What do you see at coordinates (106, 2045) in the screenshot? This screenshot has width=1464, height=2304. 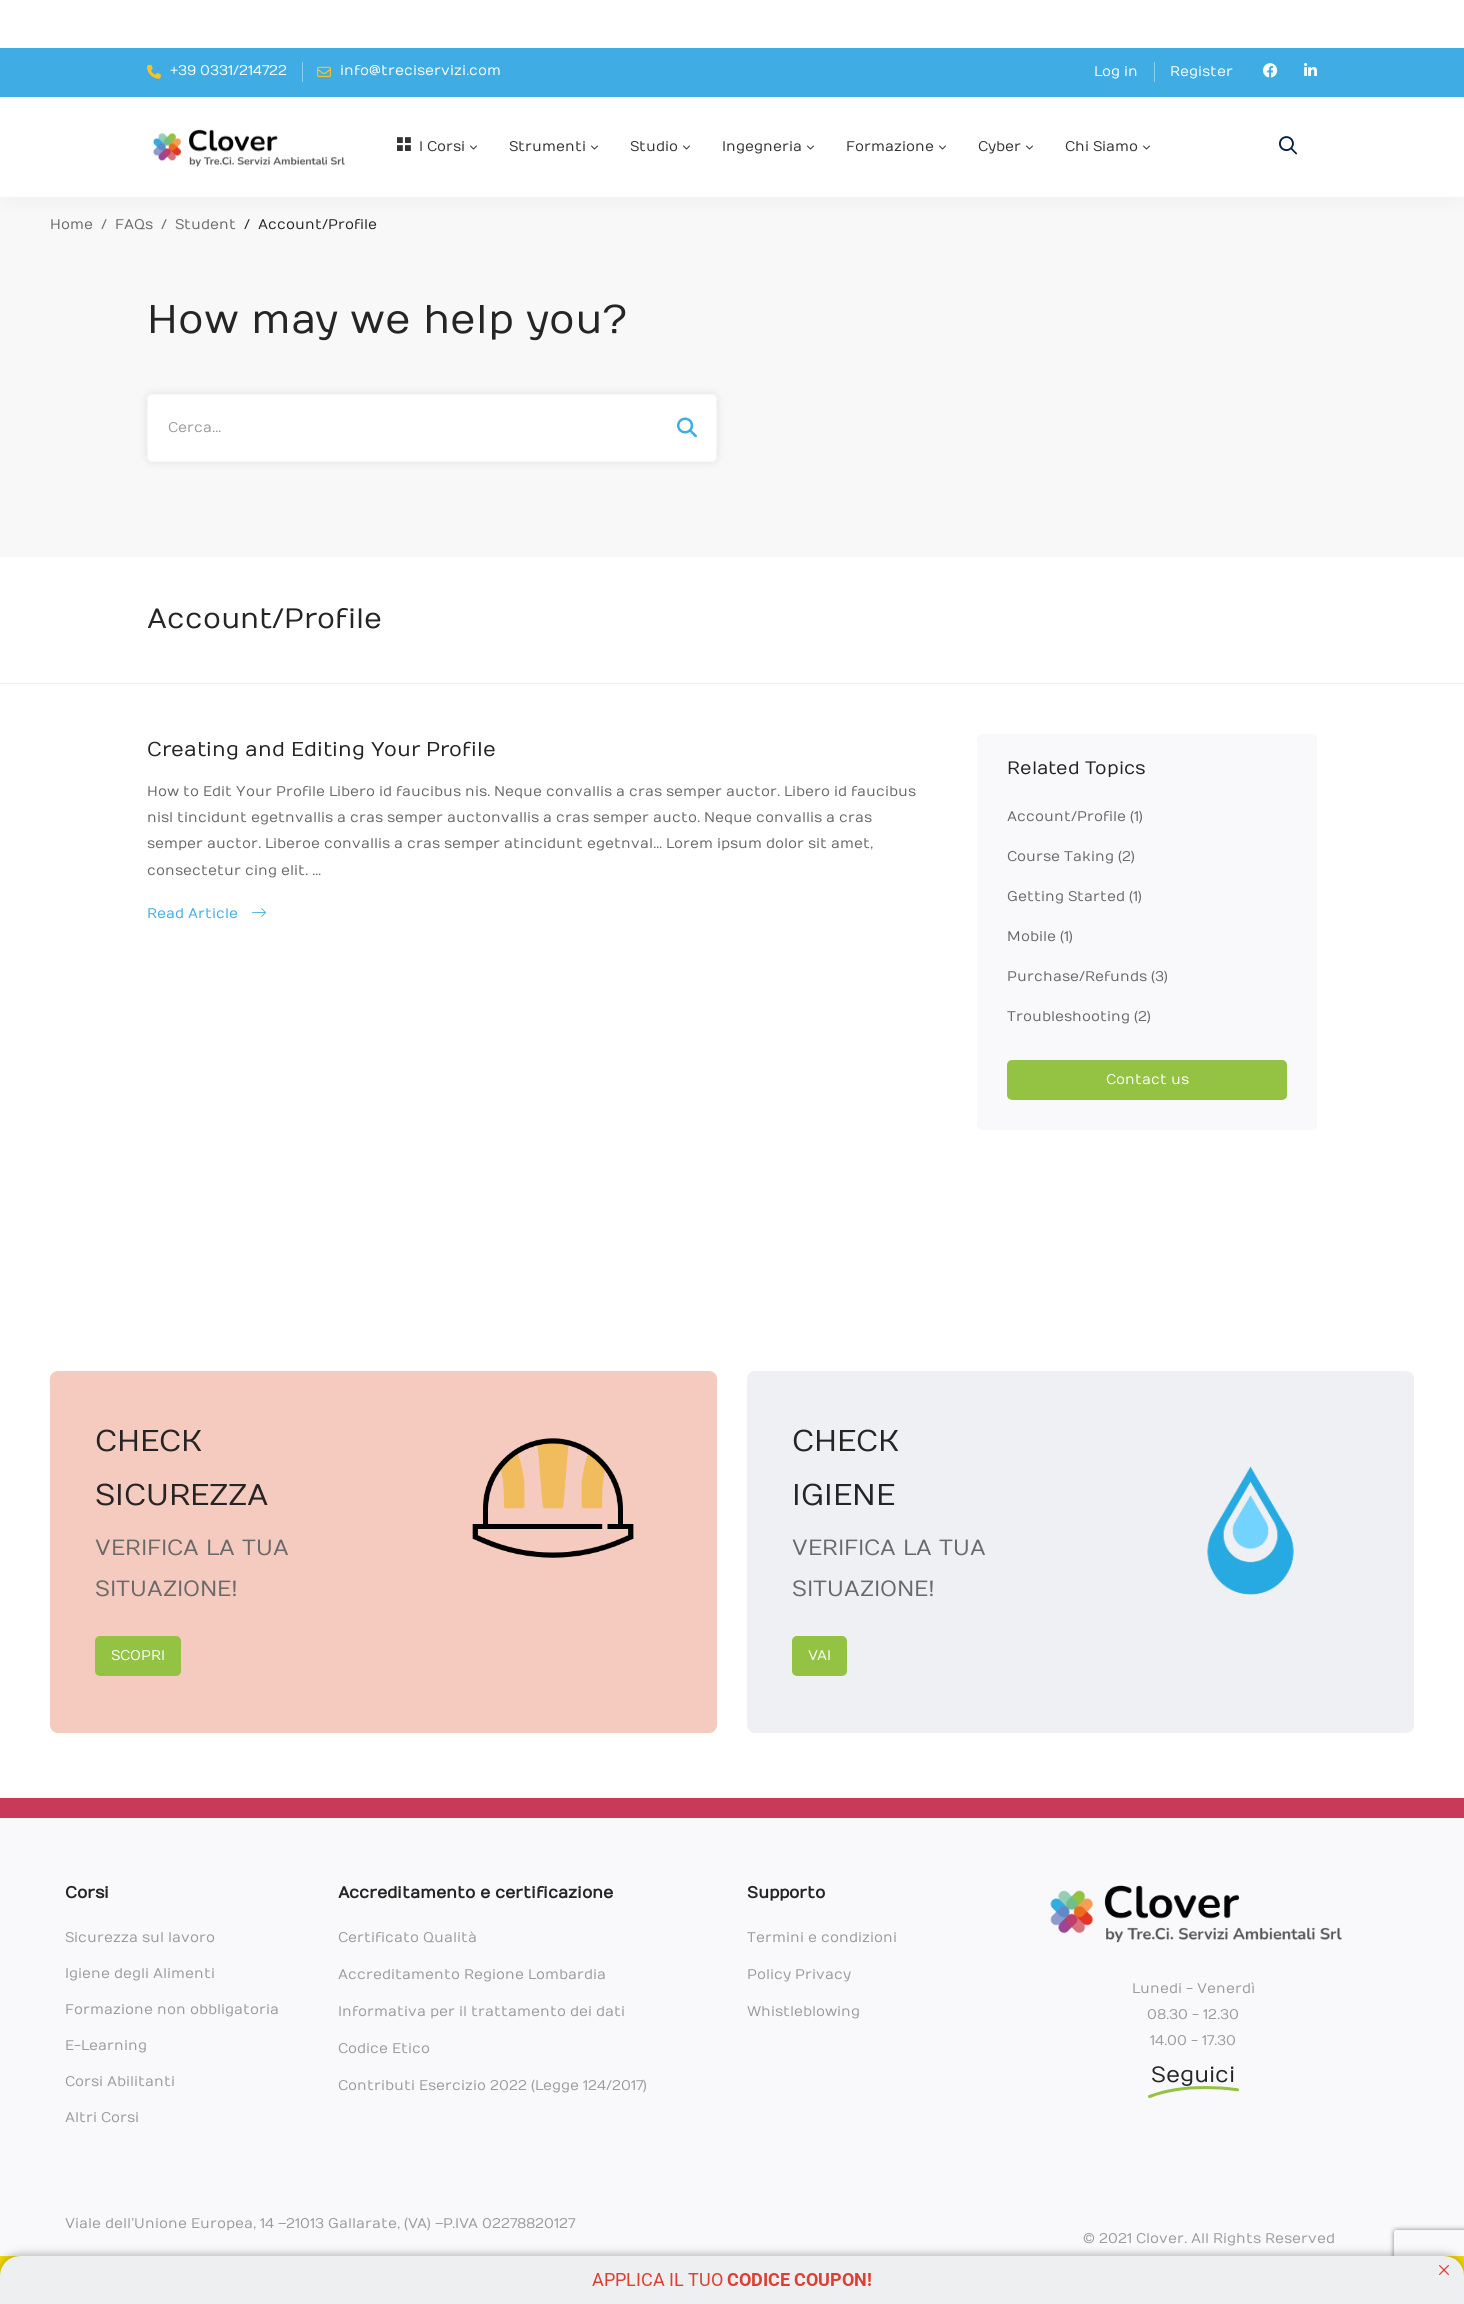 I see `E-Learning` at bounding box center [106, 2045].